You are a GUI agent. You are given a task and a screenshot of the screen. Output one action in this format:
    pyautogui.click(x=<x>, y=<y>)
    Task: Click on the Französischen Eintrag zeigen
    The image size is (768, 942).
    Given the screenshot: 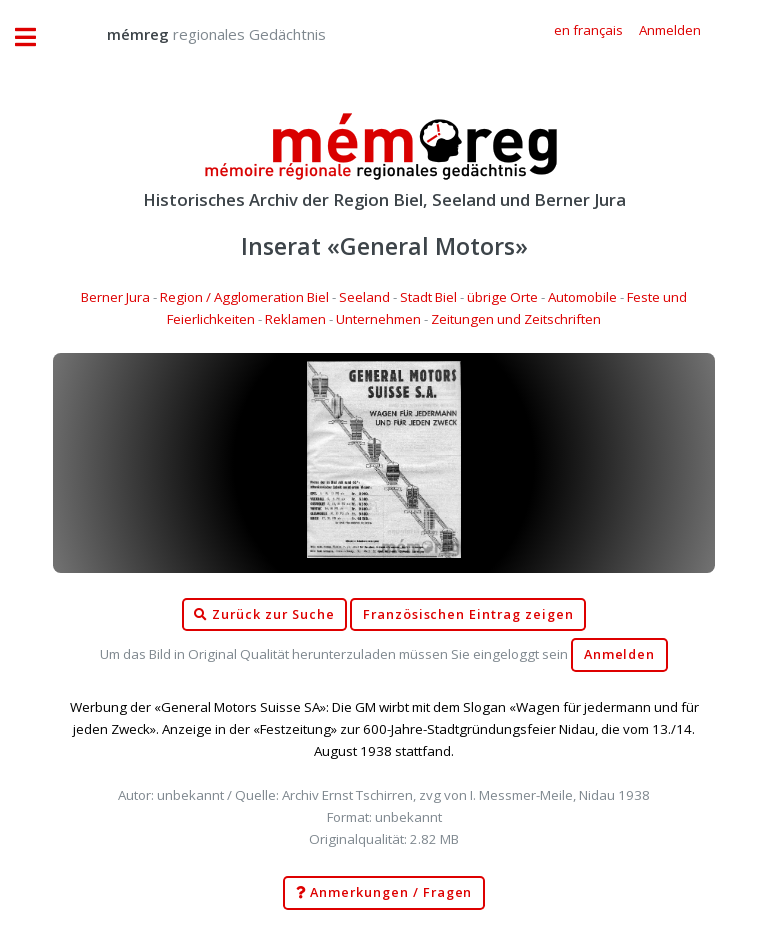 What is the action you would take?
    pyautogui.click(x=468, y=614)
    